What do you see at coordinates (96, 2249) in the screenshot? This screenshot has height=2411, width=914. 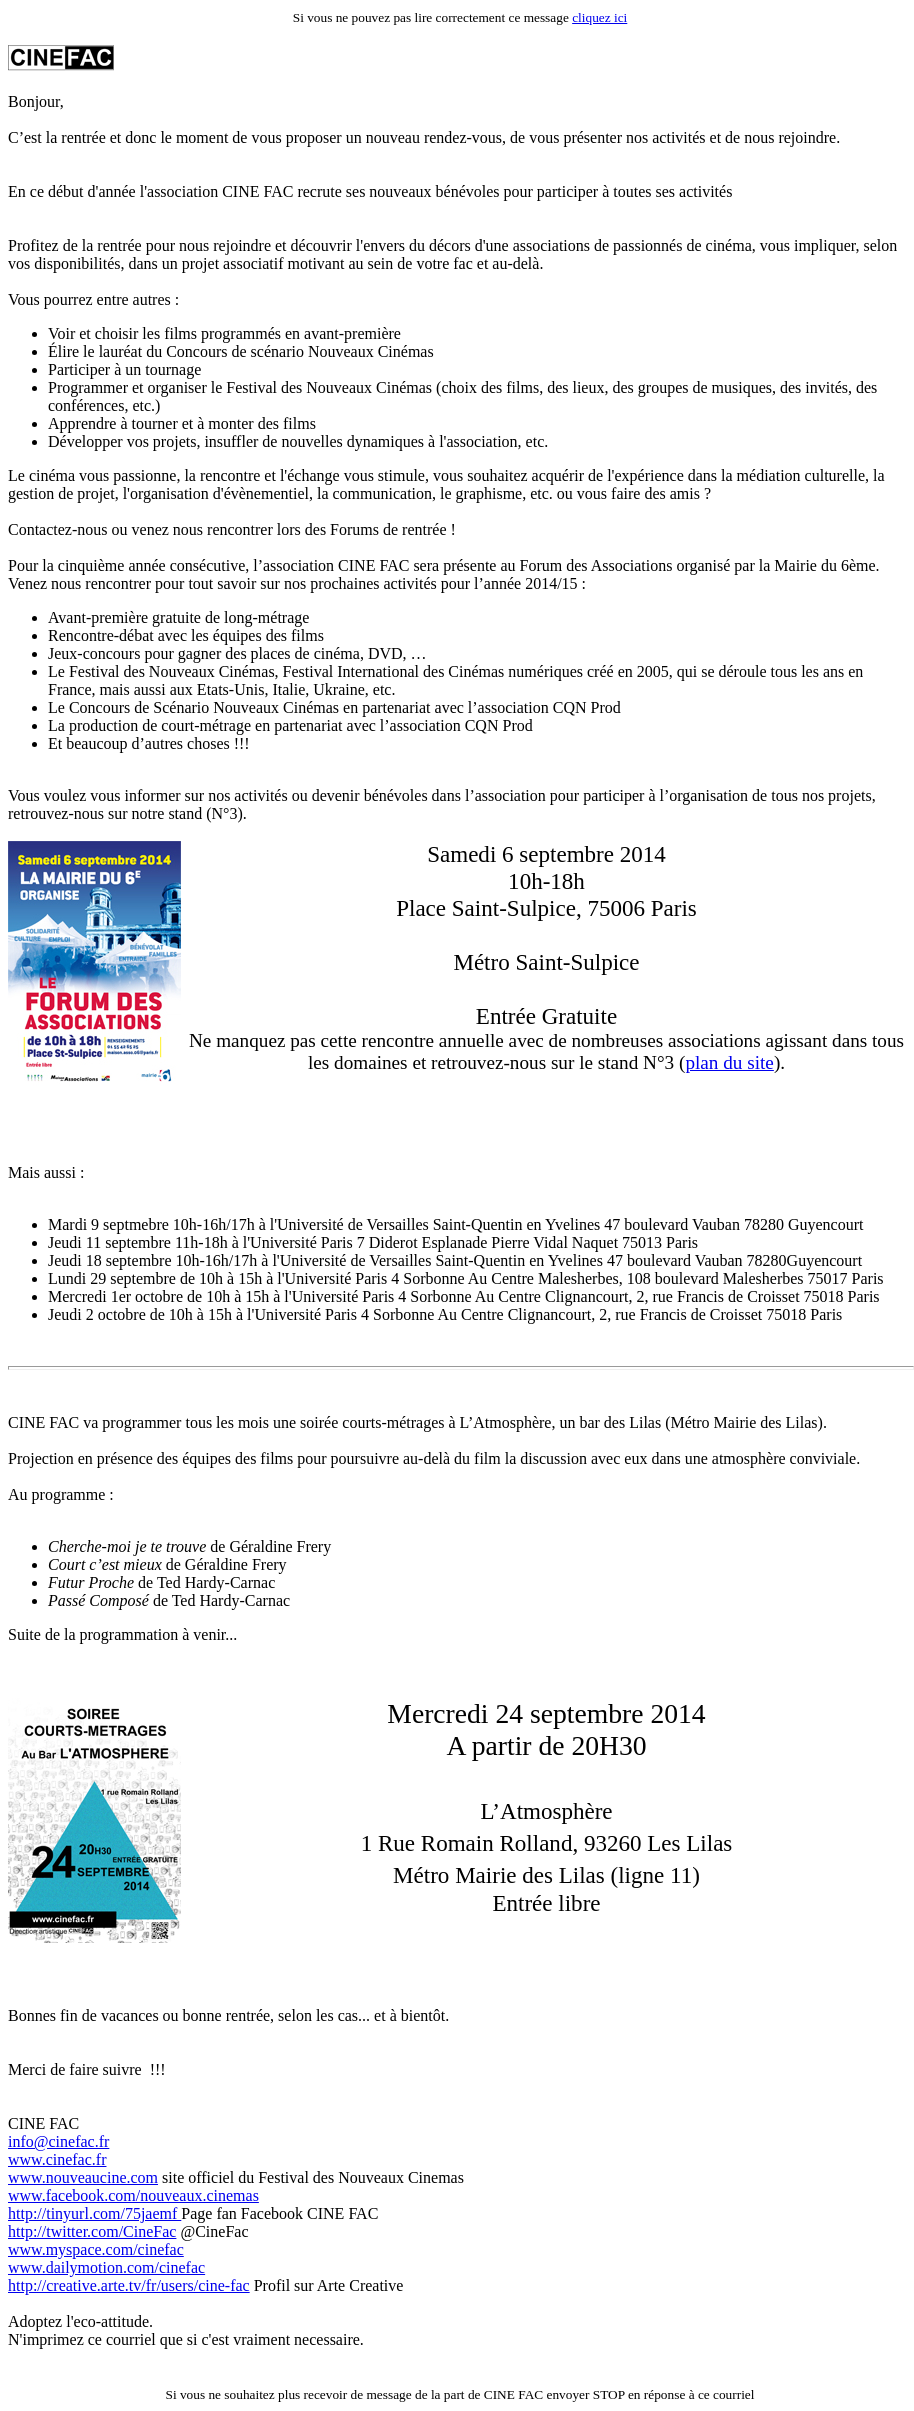 I see `www.myspace.com/cinefac` at bounding box center [96, 2249].